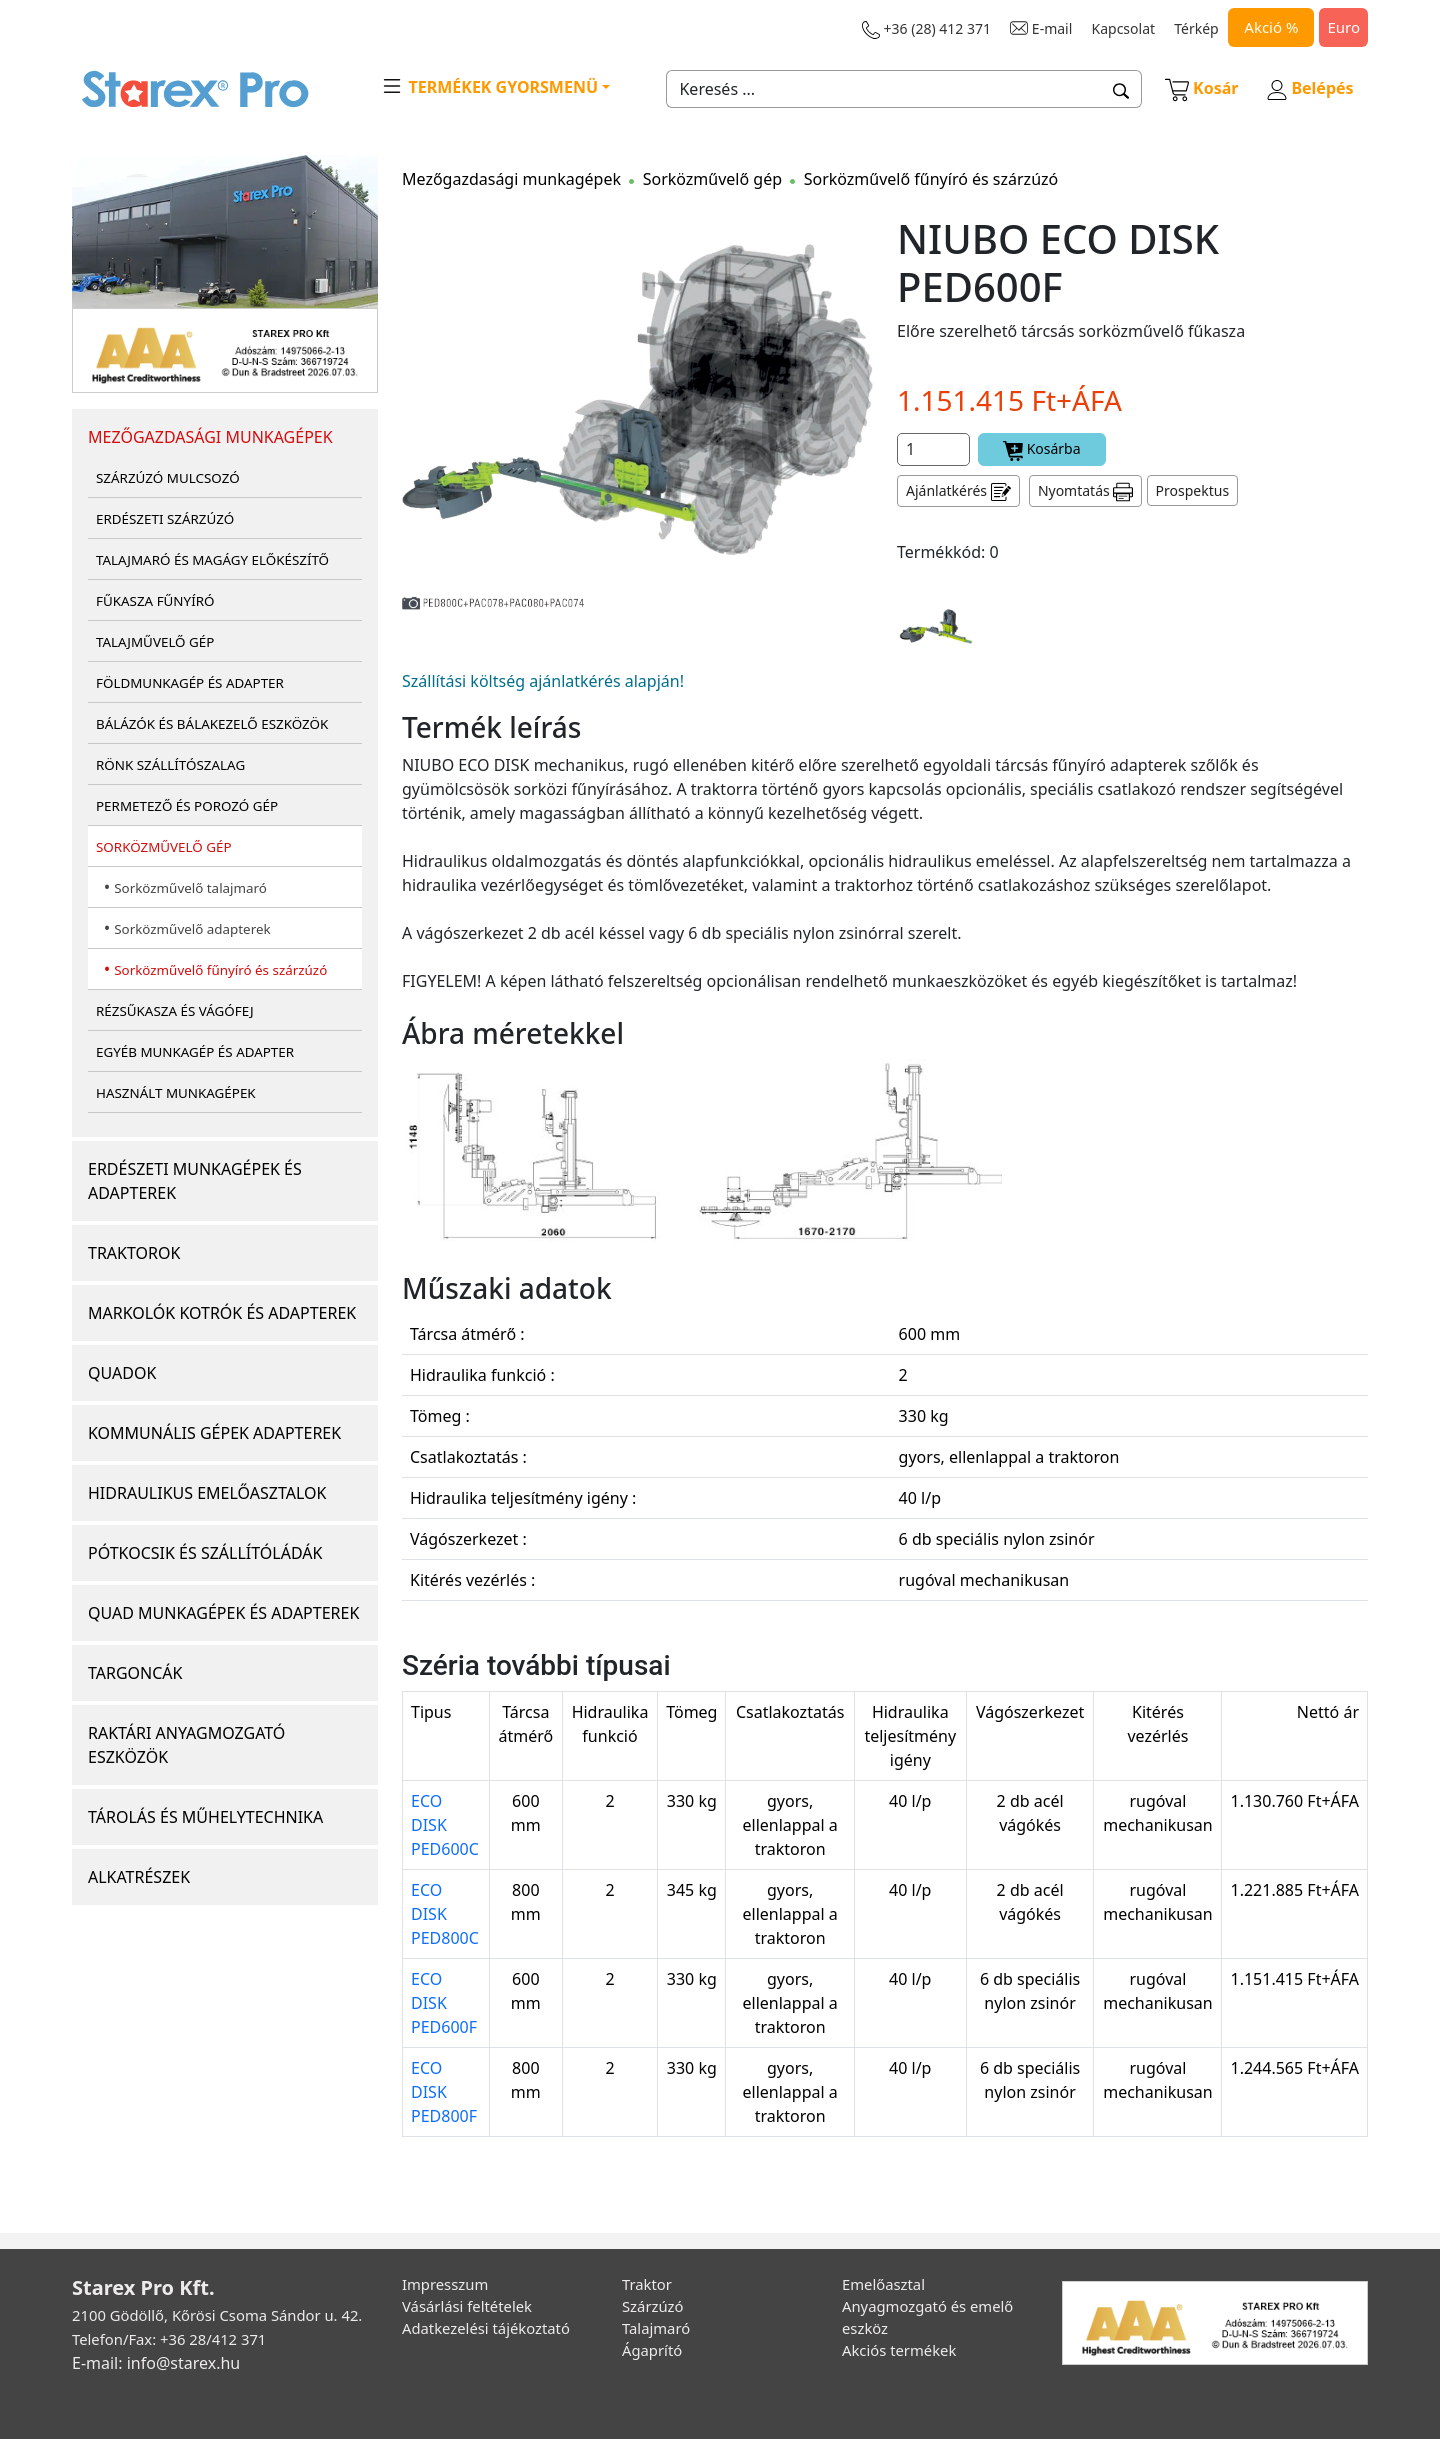 The width and height of the screenshot is (1440, 2439). Describe the element at coordinates (139, 1877) in the screenshot. I see `ALKATRÉSZEK` at that location.